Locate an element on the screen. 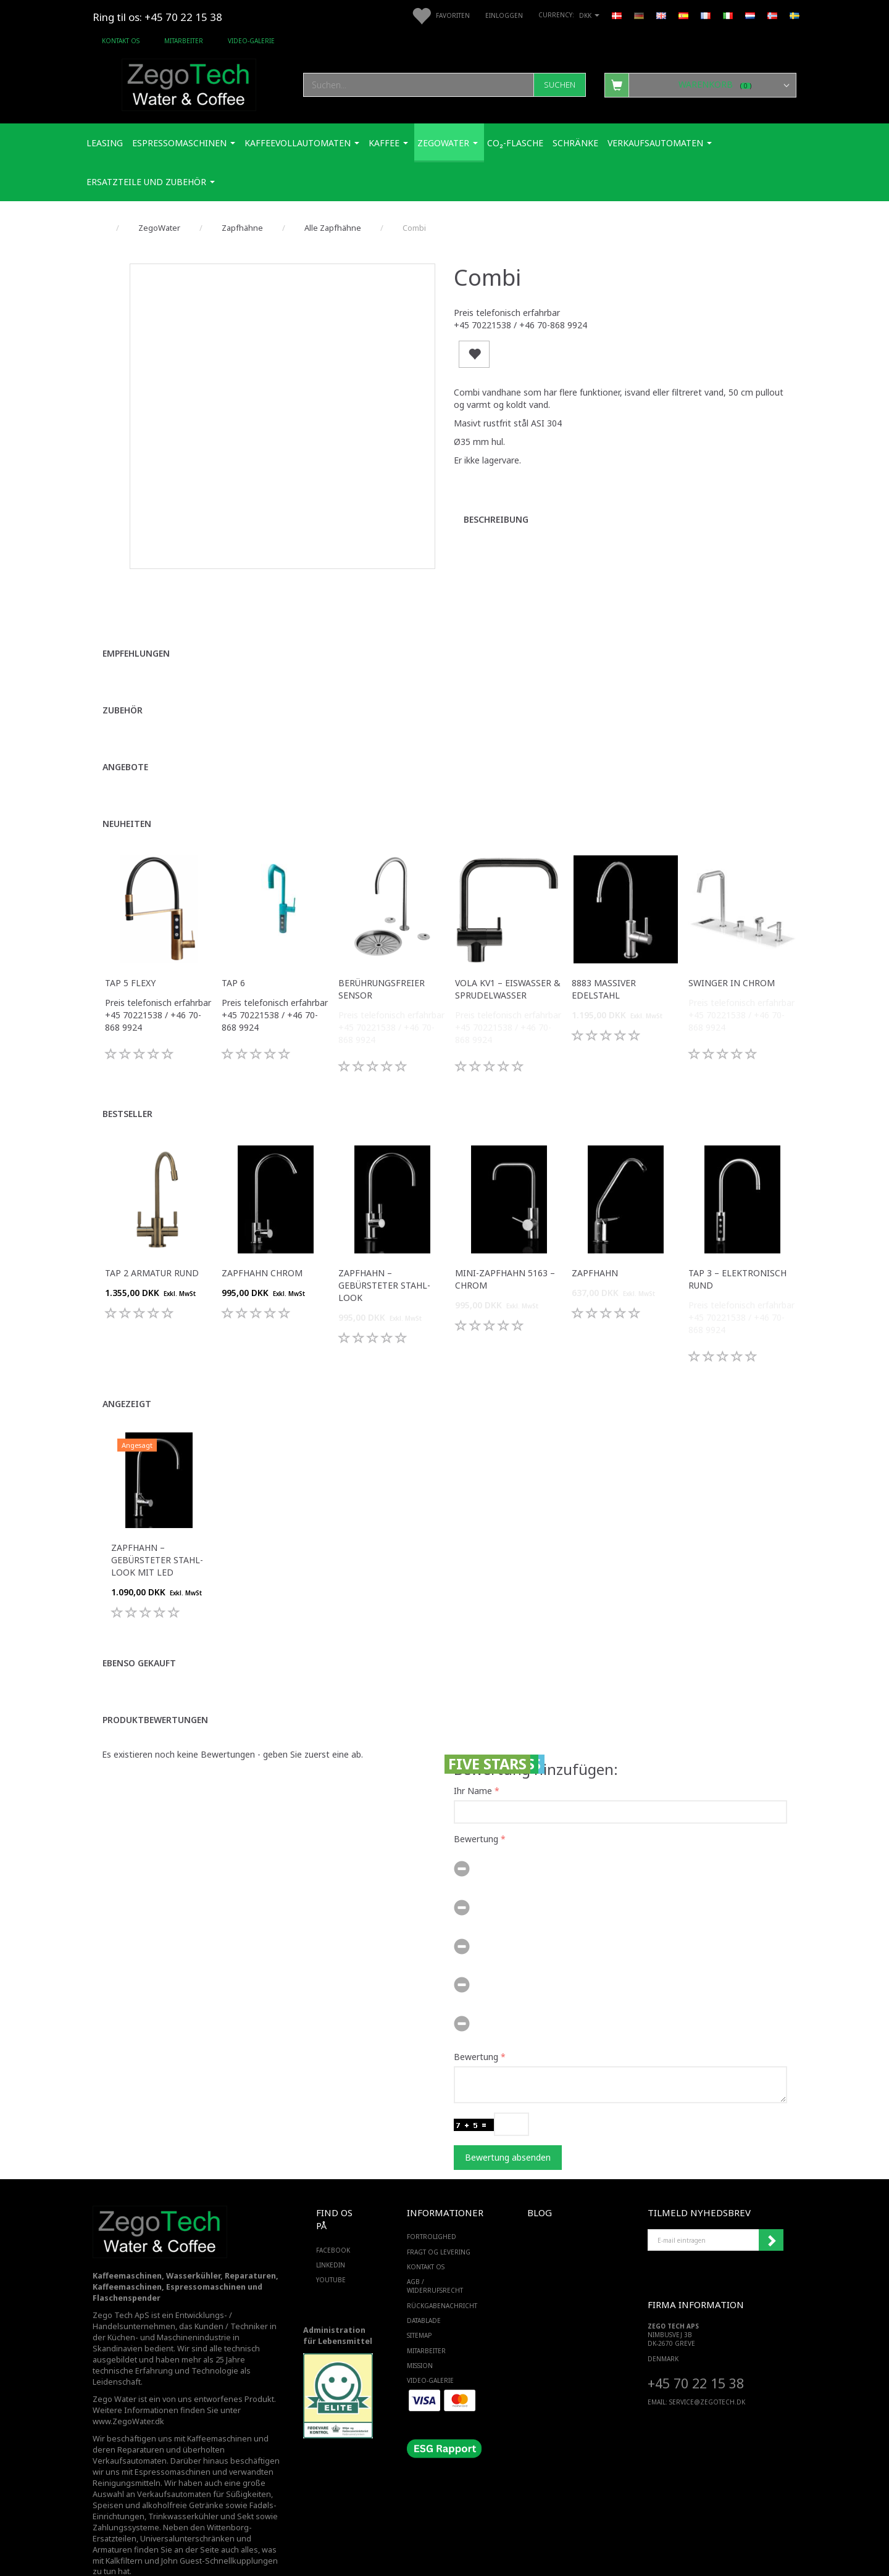  AGB / Widerrufsrecht is located at coordinates (435, 2256).